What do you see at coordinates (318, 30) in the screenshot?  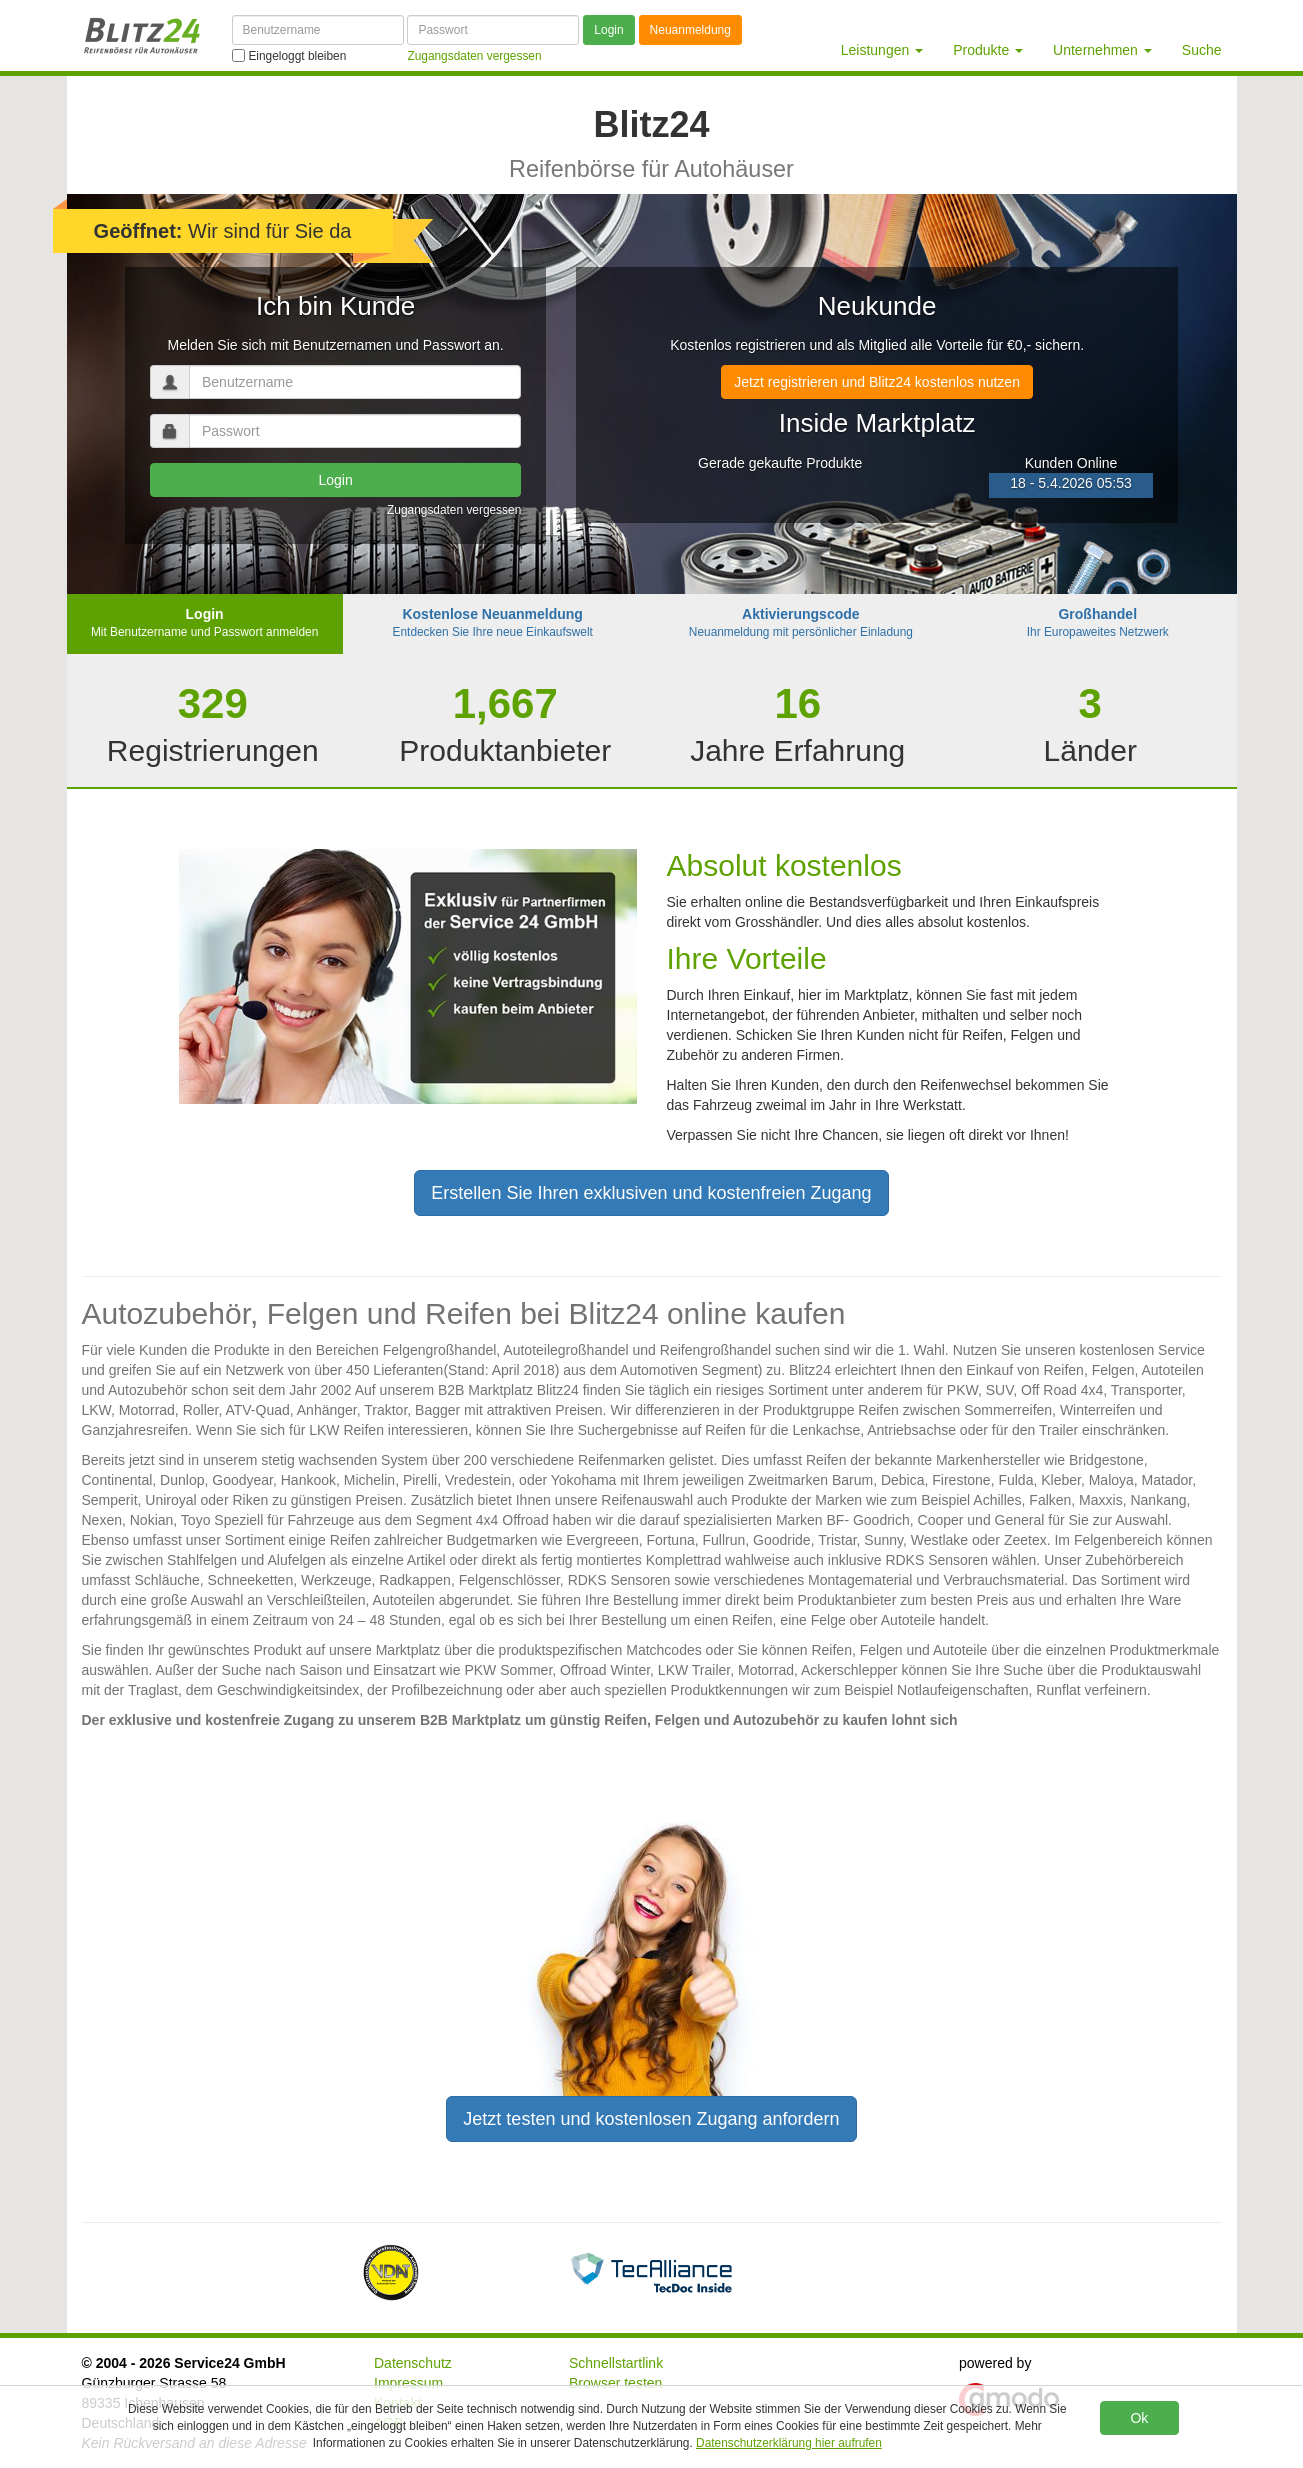 I see `[Benutzername]` at bounding box center [318, 30].